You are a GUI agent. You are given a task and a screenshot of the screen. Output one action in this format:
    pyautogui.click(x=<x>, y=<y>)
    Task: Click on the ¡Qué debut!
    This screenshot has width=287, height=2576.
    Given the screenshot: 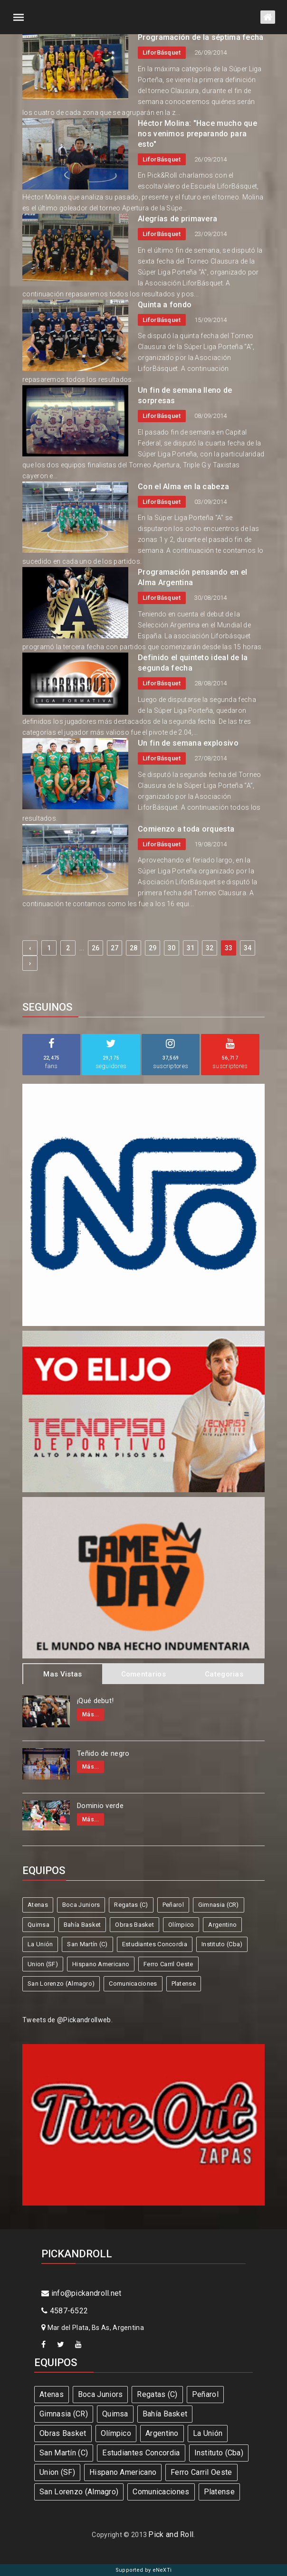 What is the action you would take?
    pyautogui.click(x=95, y=1700)
    